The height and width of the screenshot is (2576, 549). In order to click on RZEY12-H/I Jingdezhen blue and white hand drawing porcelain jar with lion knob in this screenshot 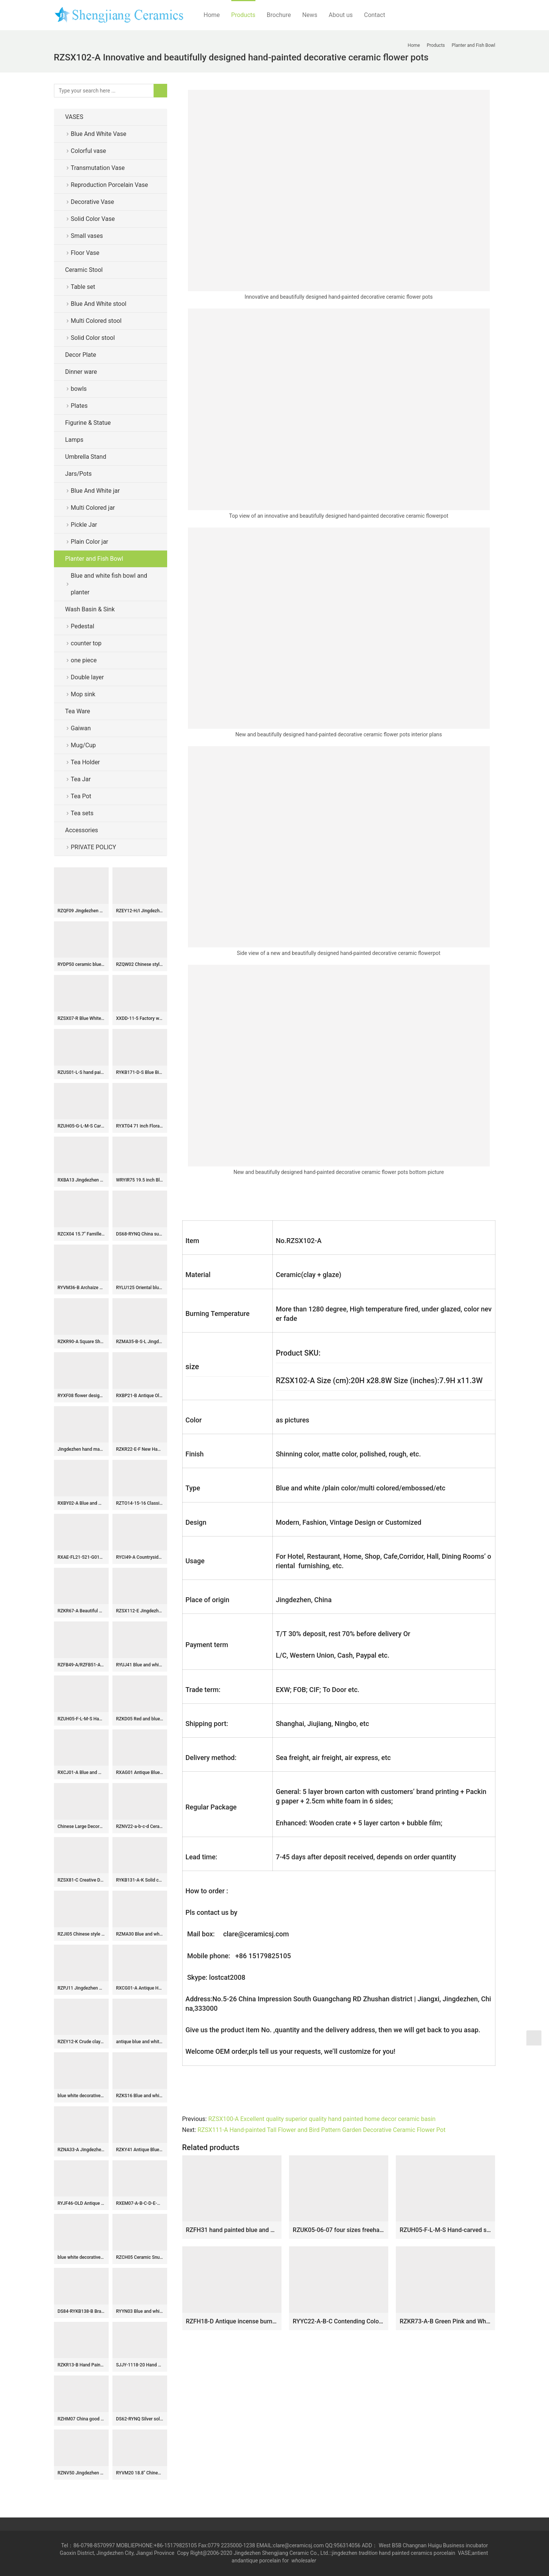, I will do `click(139, 910)`.